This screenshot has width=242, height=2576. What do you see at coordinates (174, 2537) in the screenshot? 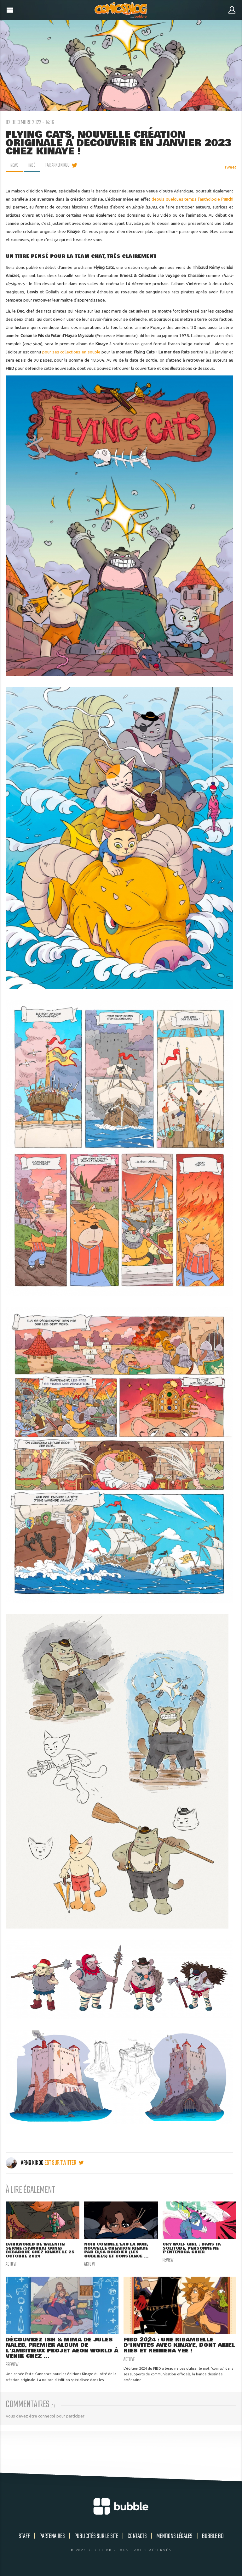
I see `Mentions légales` at bounding box center [174, 2537].